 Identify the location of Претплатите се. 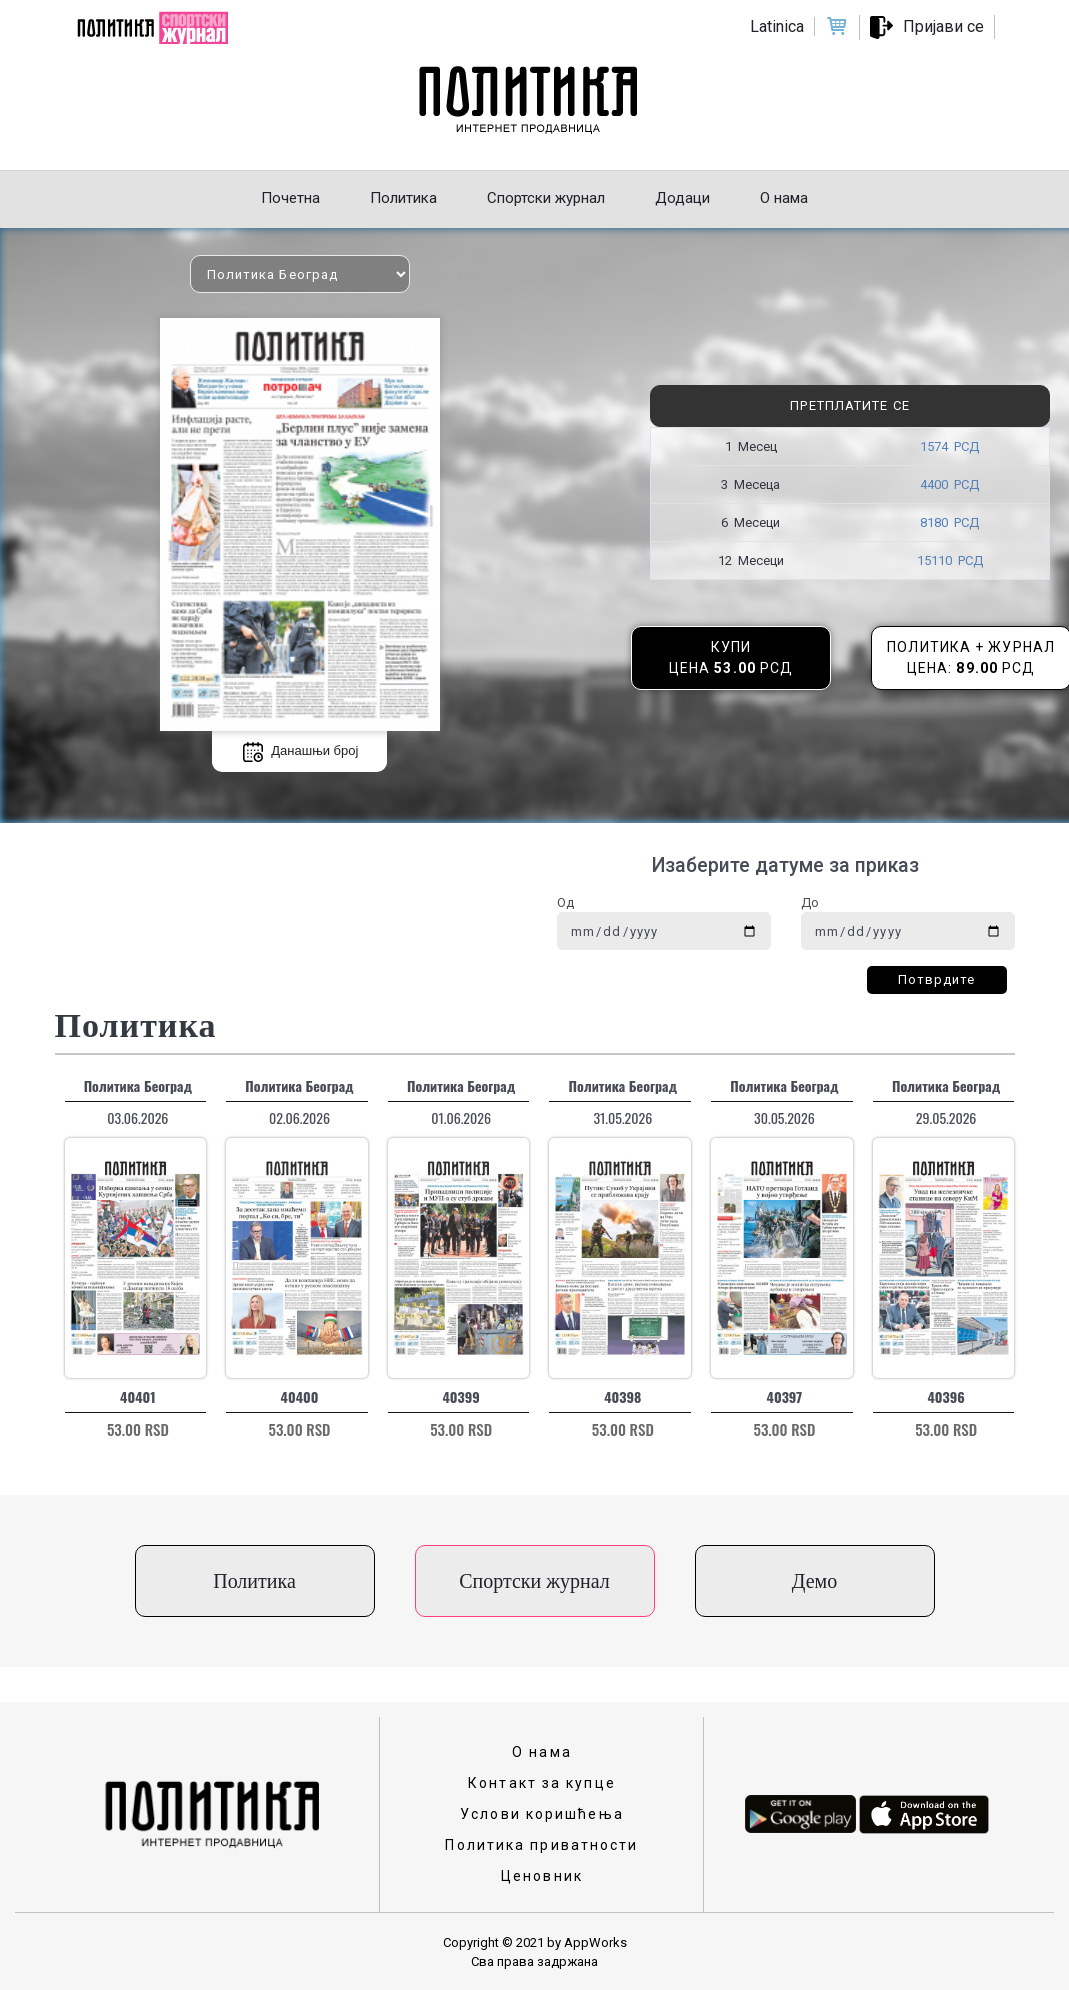
(849, 405).